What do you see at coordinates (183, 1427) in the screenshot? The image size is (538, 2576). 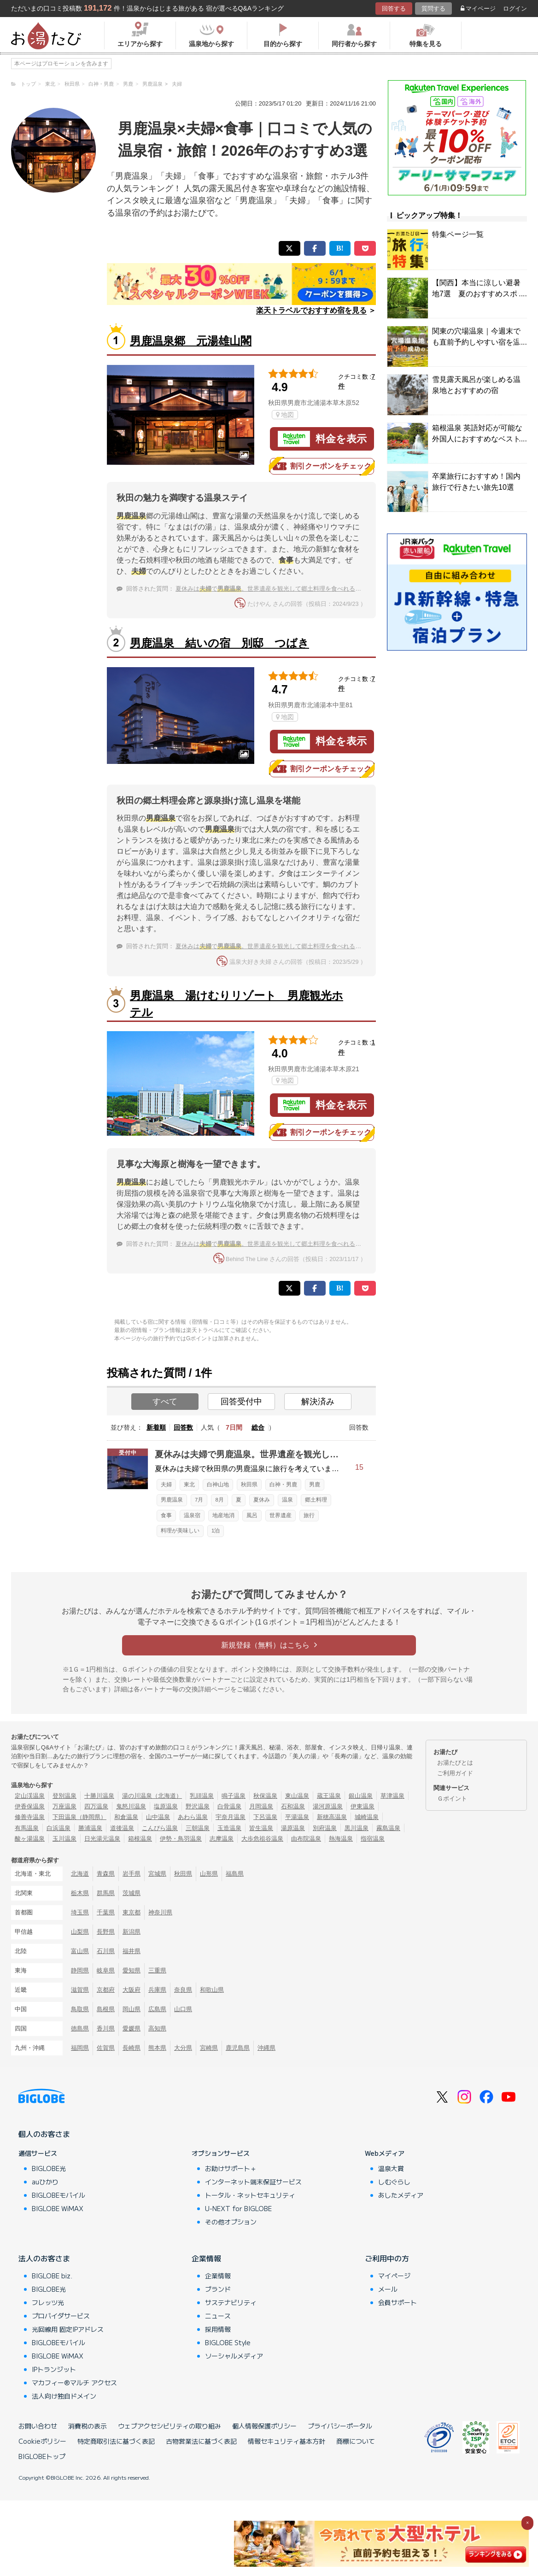 I see `回答数` at bounding box center [183, 1427].